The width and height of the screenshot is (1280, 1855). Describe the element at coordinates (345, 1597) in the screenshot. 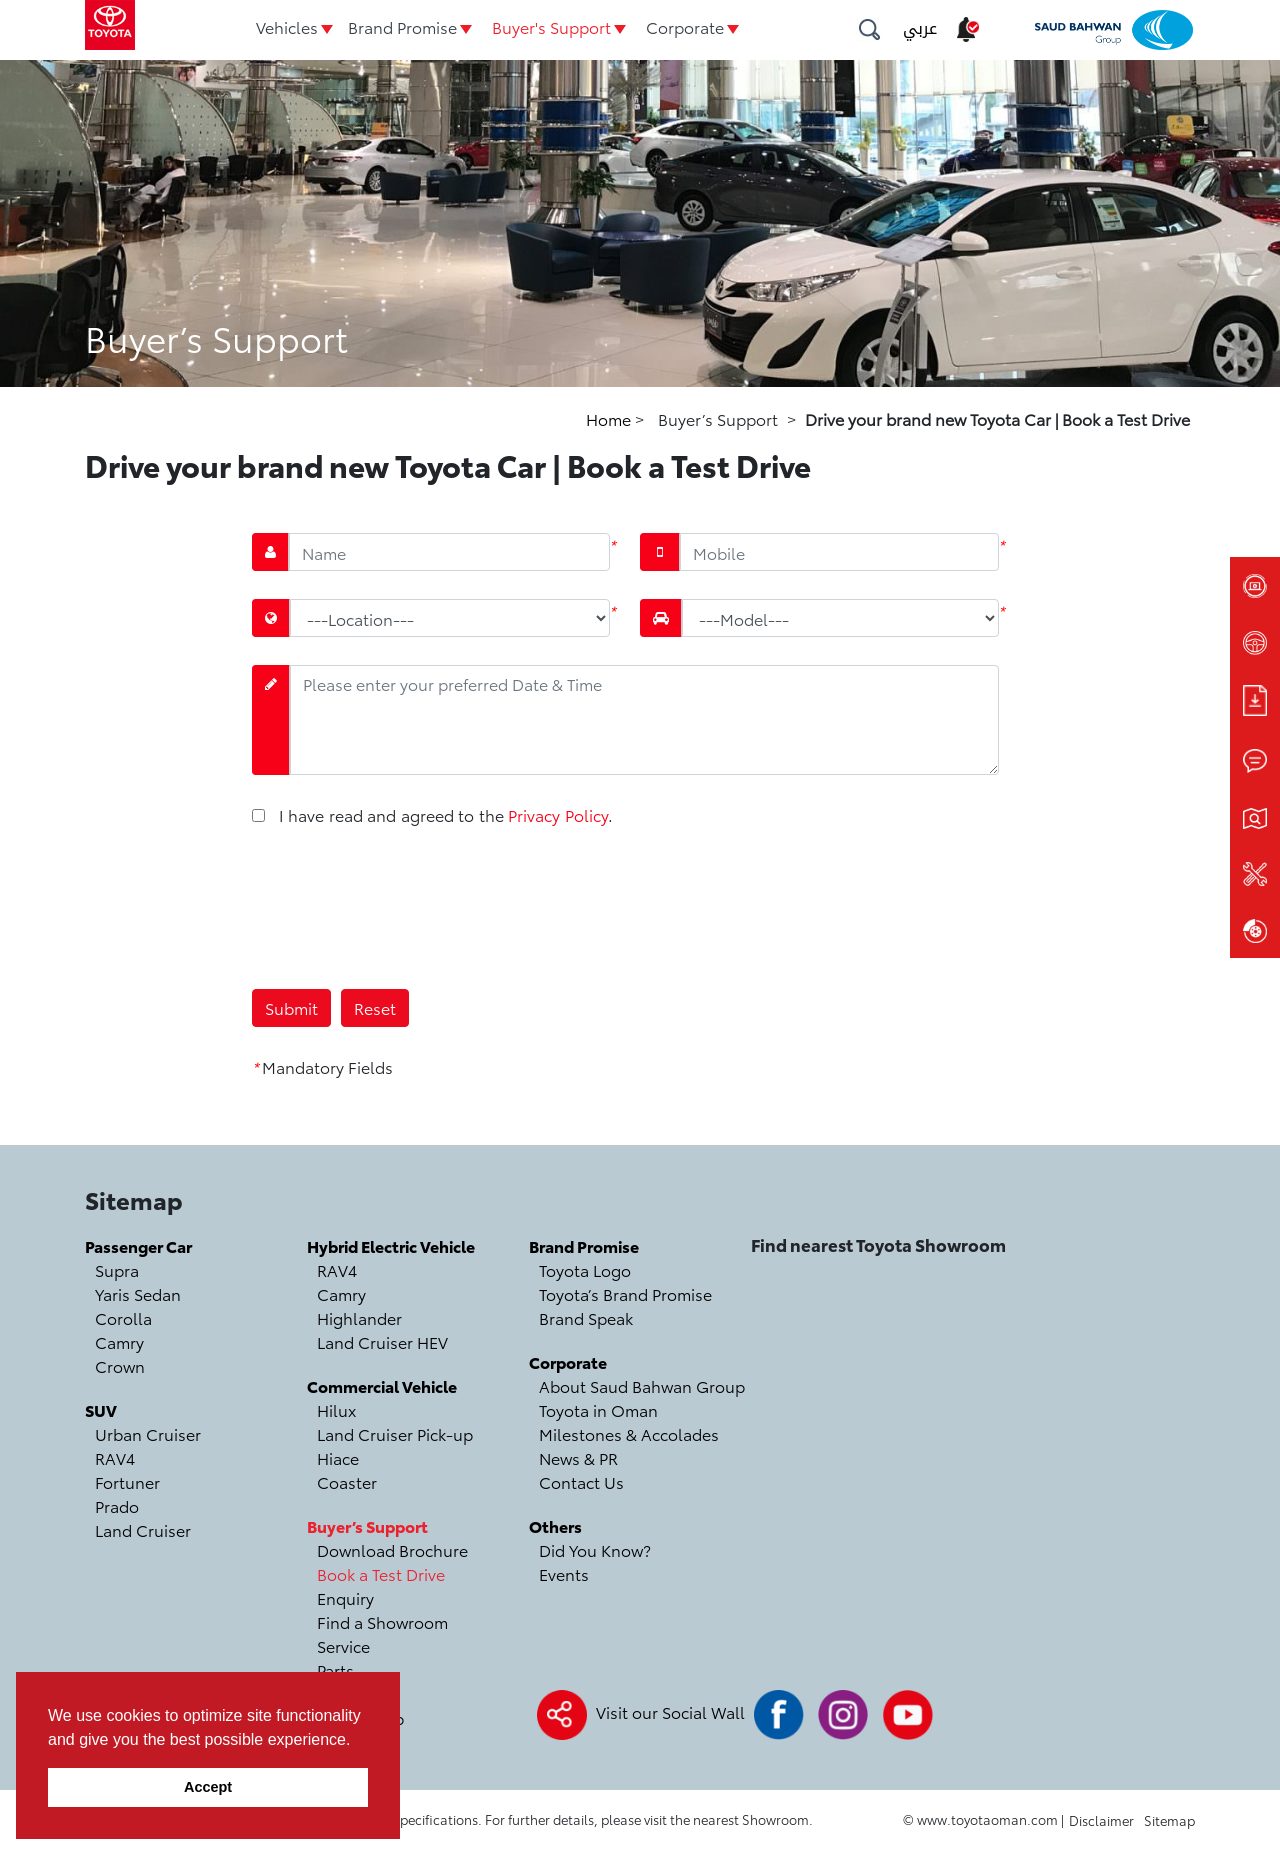

I see `Enquiry` at that location.